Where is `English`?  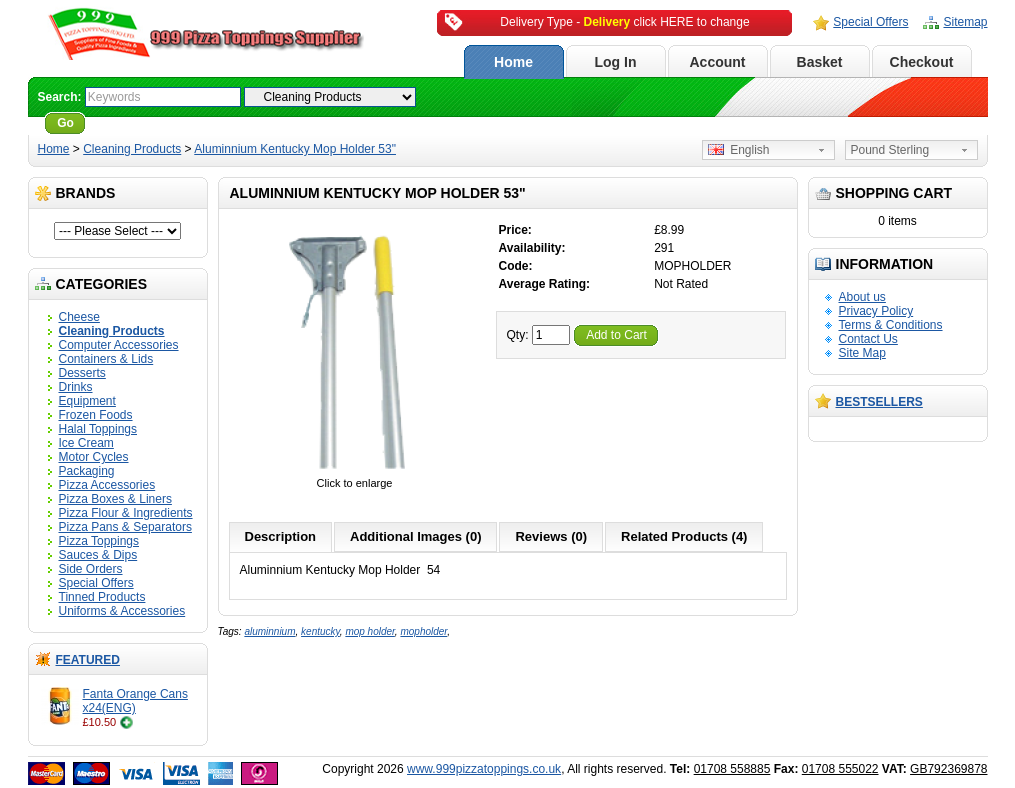
English is located at coordinates (739, 150).